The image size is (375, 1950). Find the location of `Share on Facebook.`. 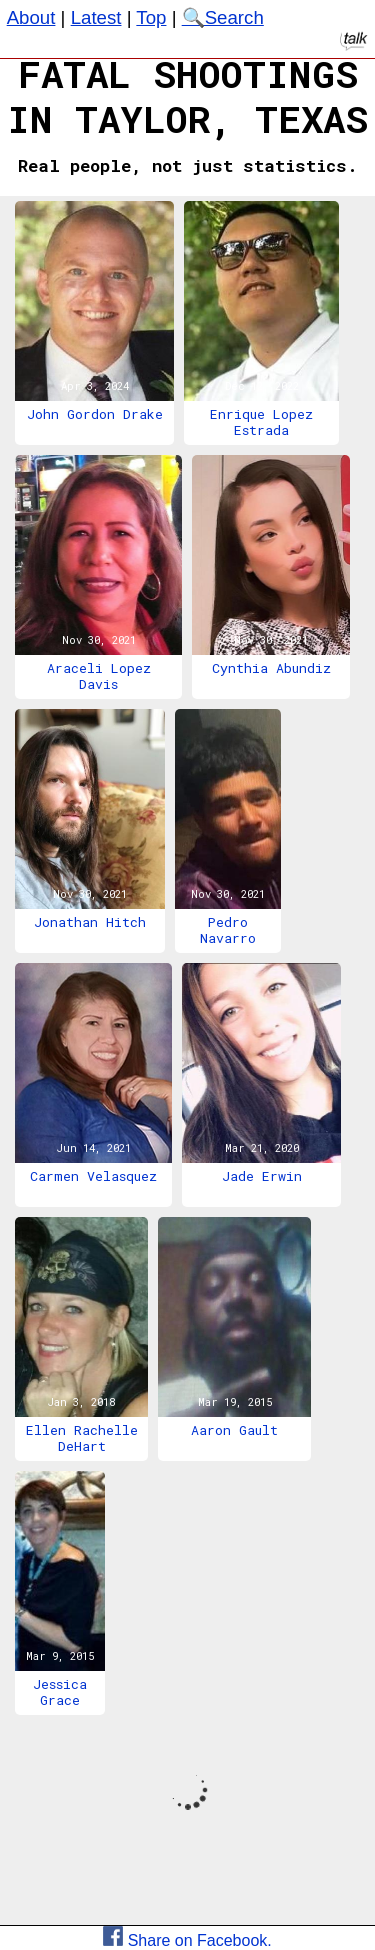

Share on Facebook. is located at coordinates (187, 1940).